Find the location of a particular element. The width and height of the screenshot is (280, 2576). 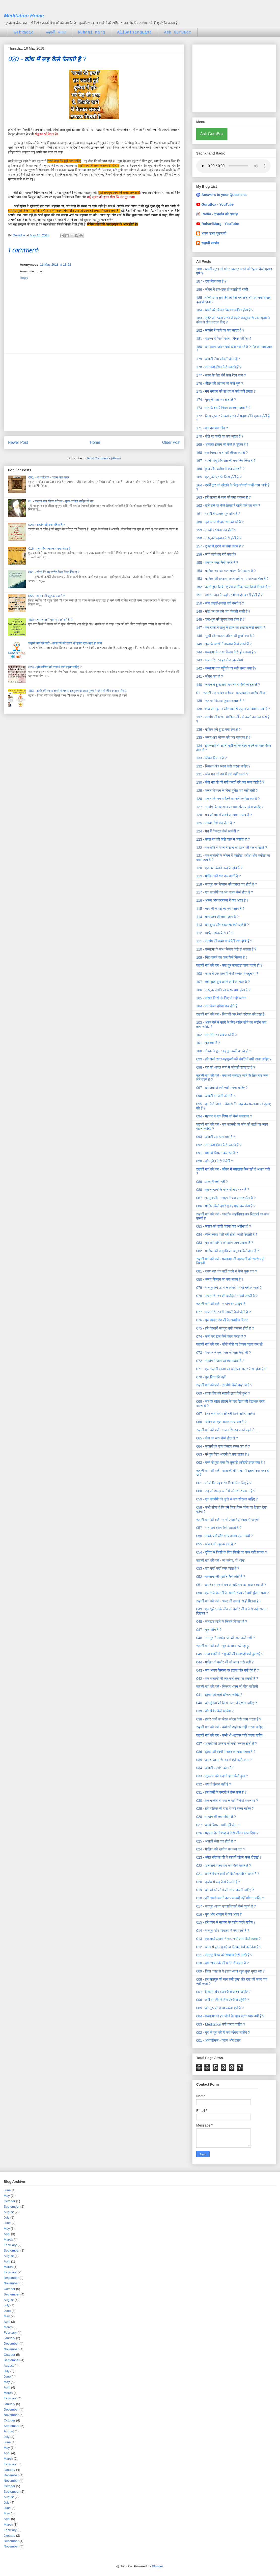

125 - सच्चा तीर्थ क्या होता है ? is located at coordinates (215, 823).